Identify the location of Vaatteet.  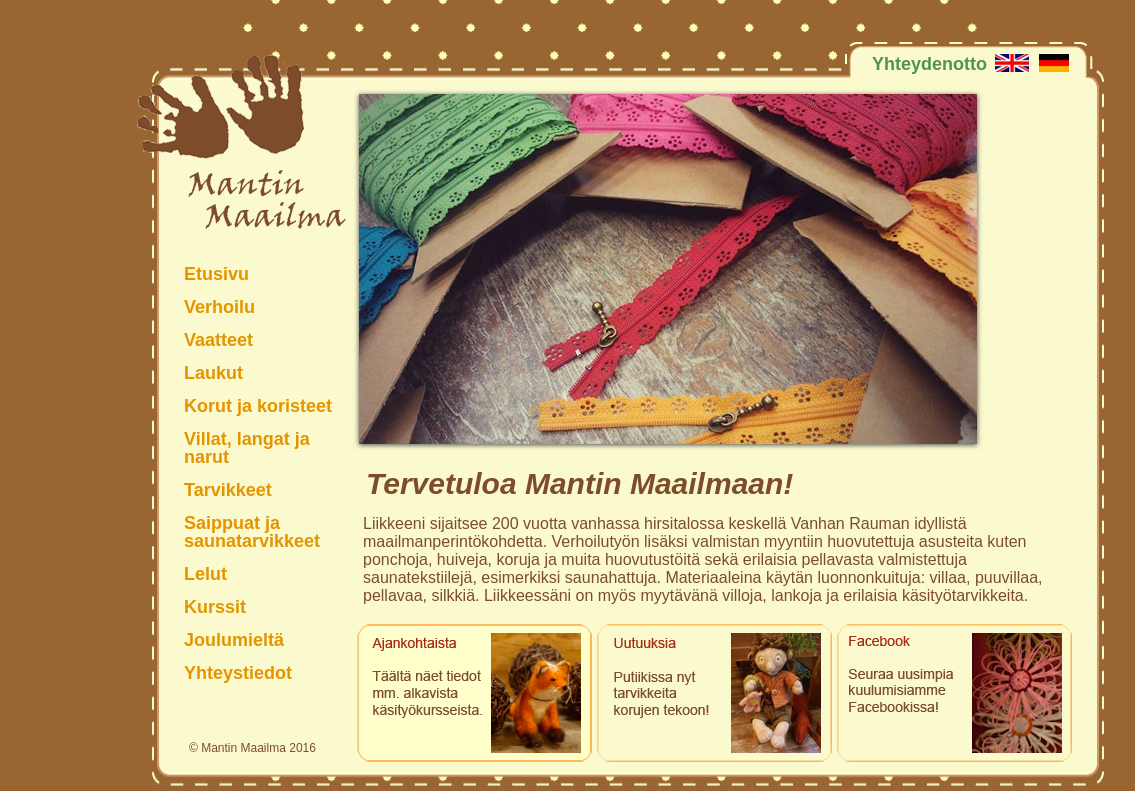
(218, 339).